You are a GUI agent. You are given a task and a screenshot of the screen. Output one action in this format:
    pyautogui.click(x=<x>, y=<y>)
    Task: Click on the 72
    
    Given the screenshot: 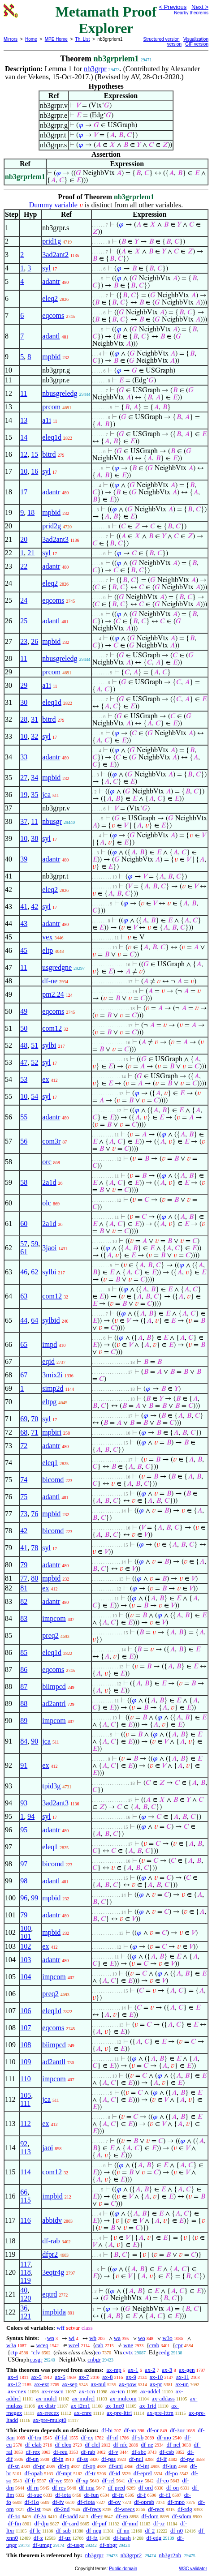 What is the action you would take?
    pyautogui.click(x=23, y=1445)
    